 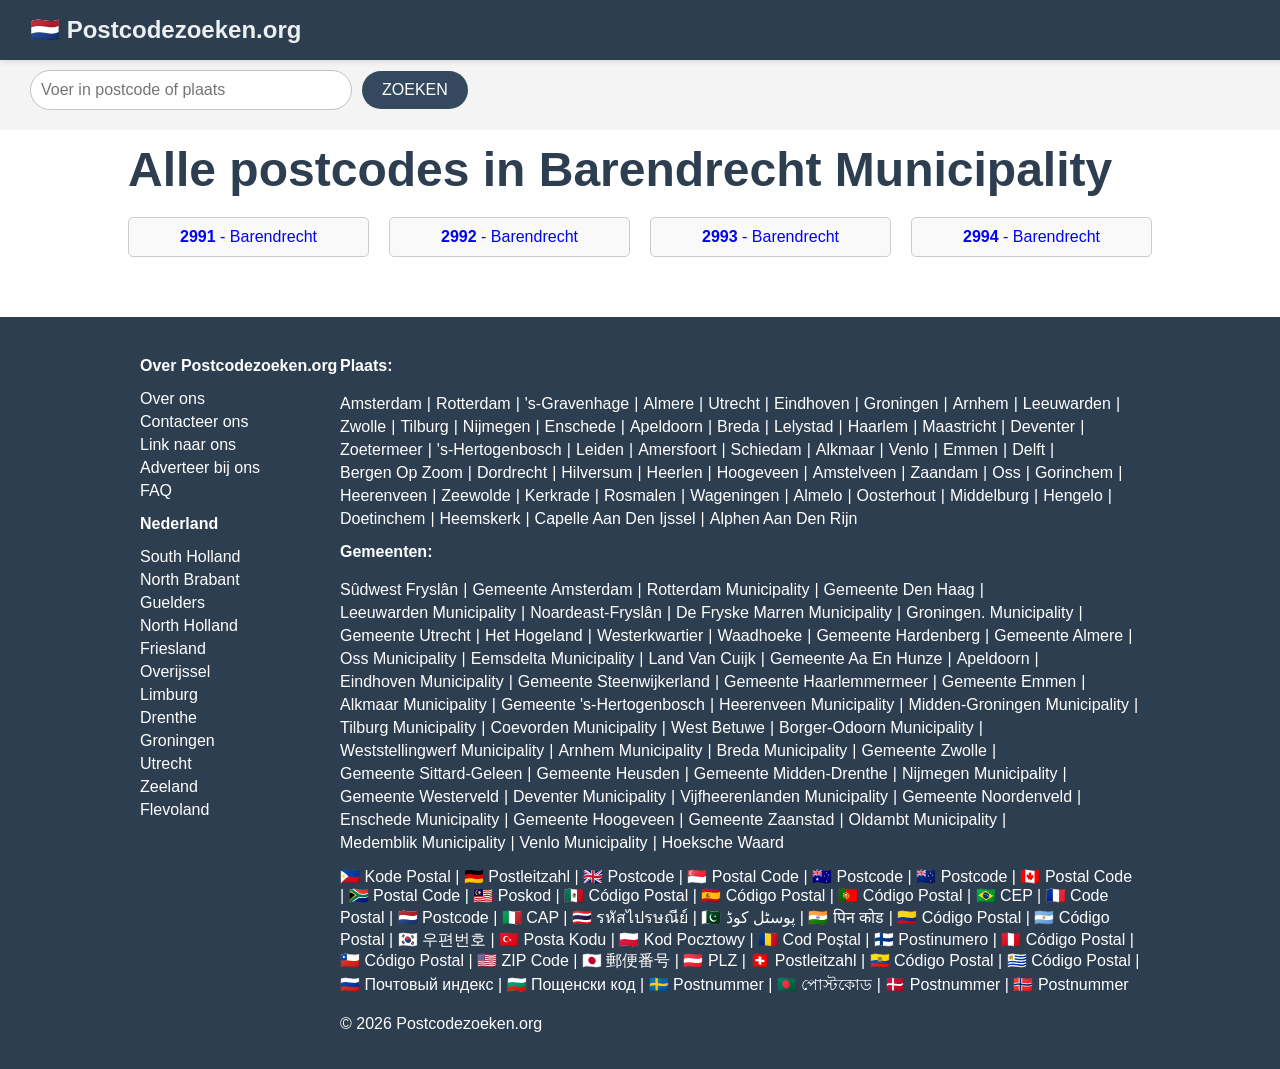 I want to click on Postal Code, so click(x=755, y=876).